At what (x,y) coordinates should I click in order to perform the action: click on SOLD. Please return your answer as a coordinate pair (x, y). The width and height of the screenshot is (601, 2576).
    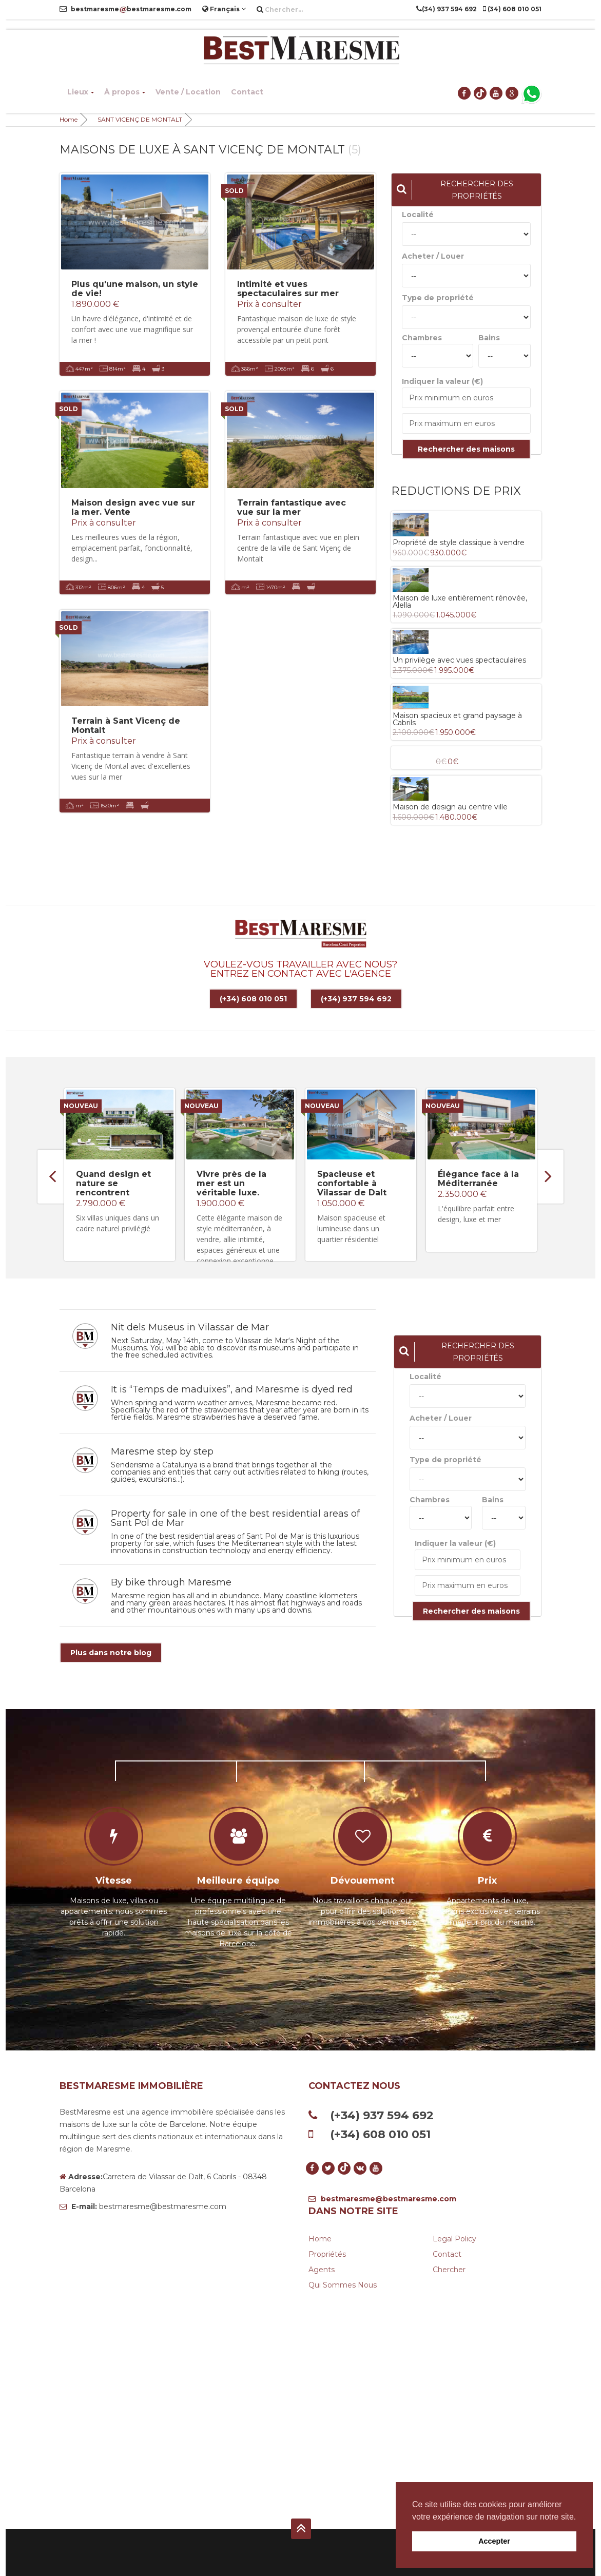
    Looking at the image, I should click on (234, 191).